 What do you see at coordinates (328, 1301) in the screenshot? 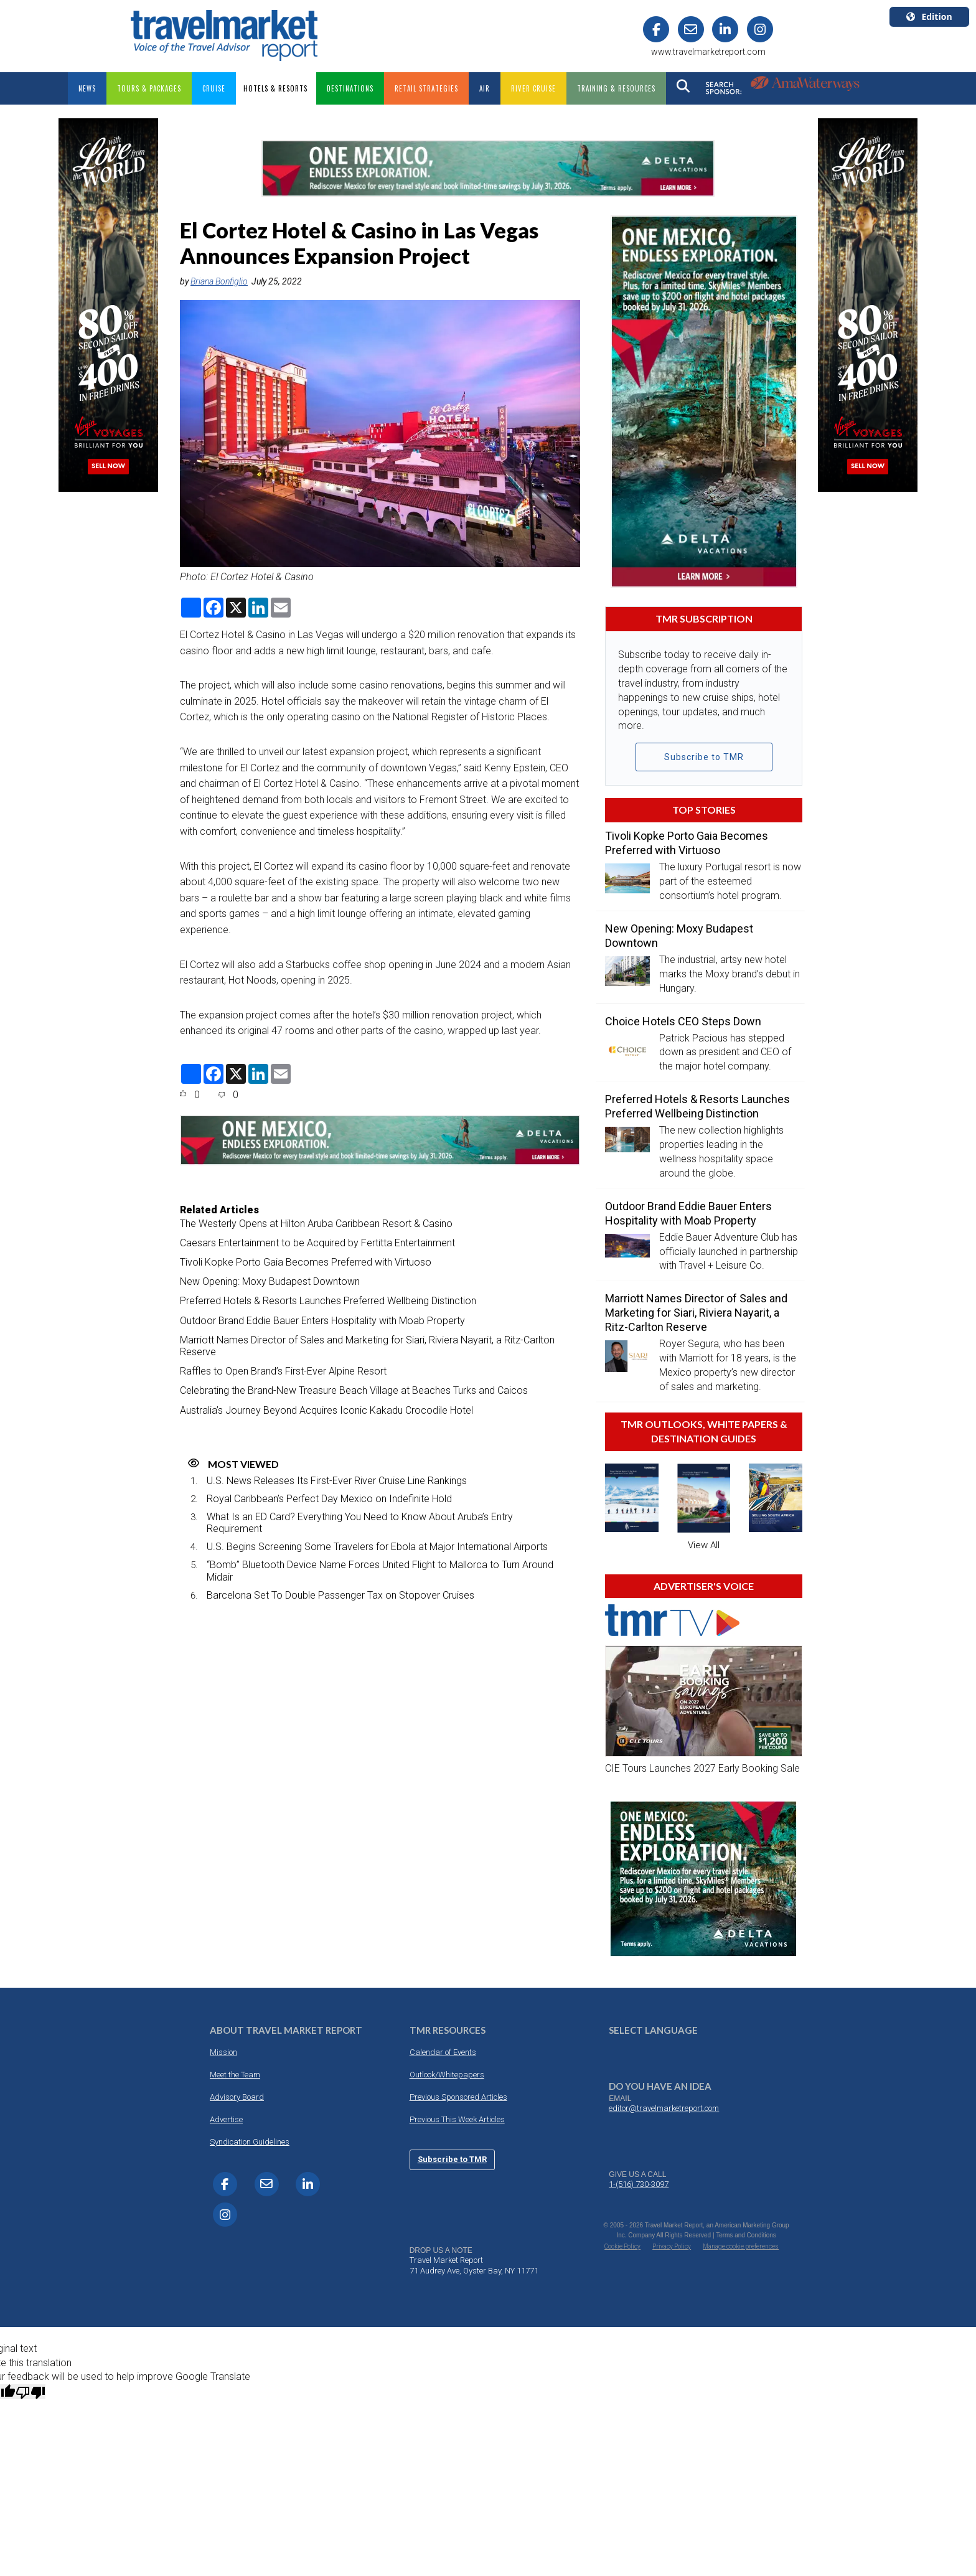
I see `Preferred Hotels & Resorts Launches Preferred Wellbeing Distinction` at bounding box center [328, 1301].